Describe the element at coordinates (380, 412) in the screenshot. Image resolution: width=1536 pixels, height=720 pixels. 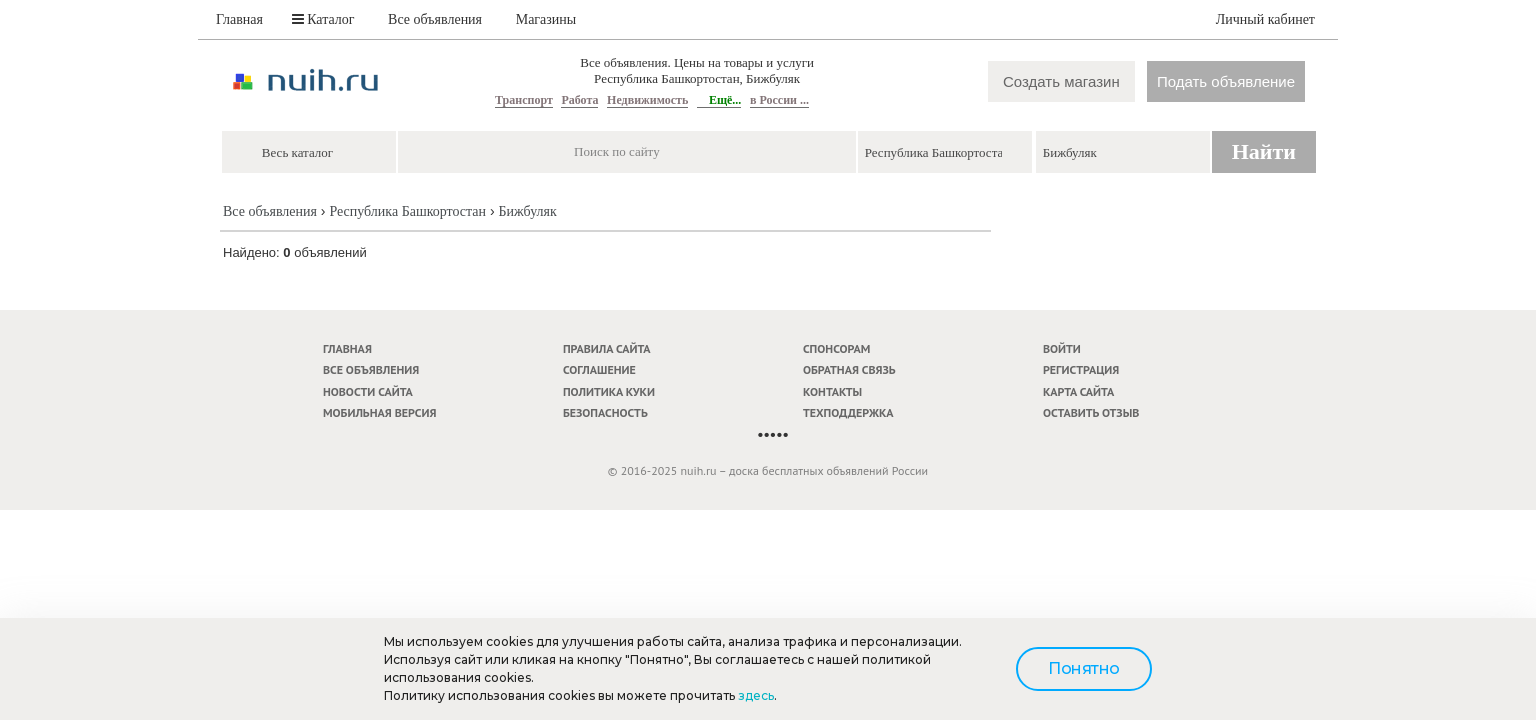
I see `Мобильная версия` at that location.